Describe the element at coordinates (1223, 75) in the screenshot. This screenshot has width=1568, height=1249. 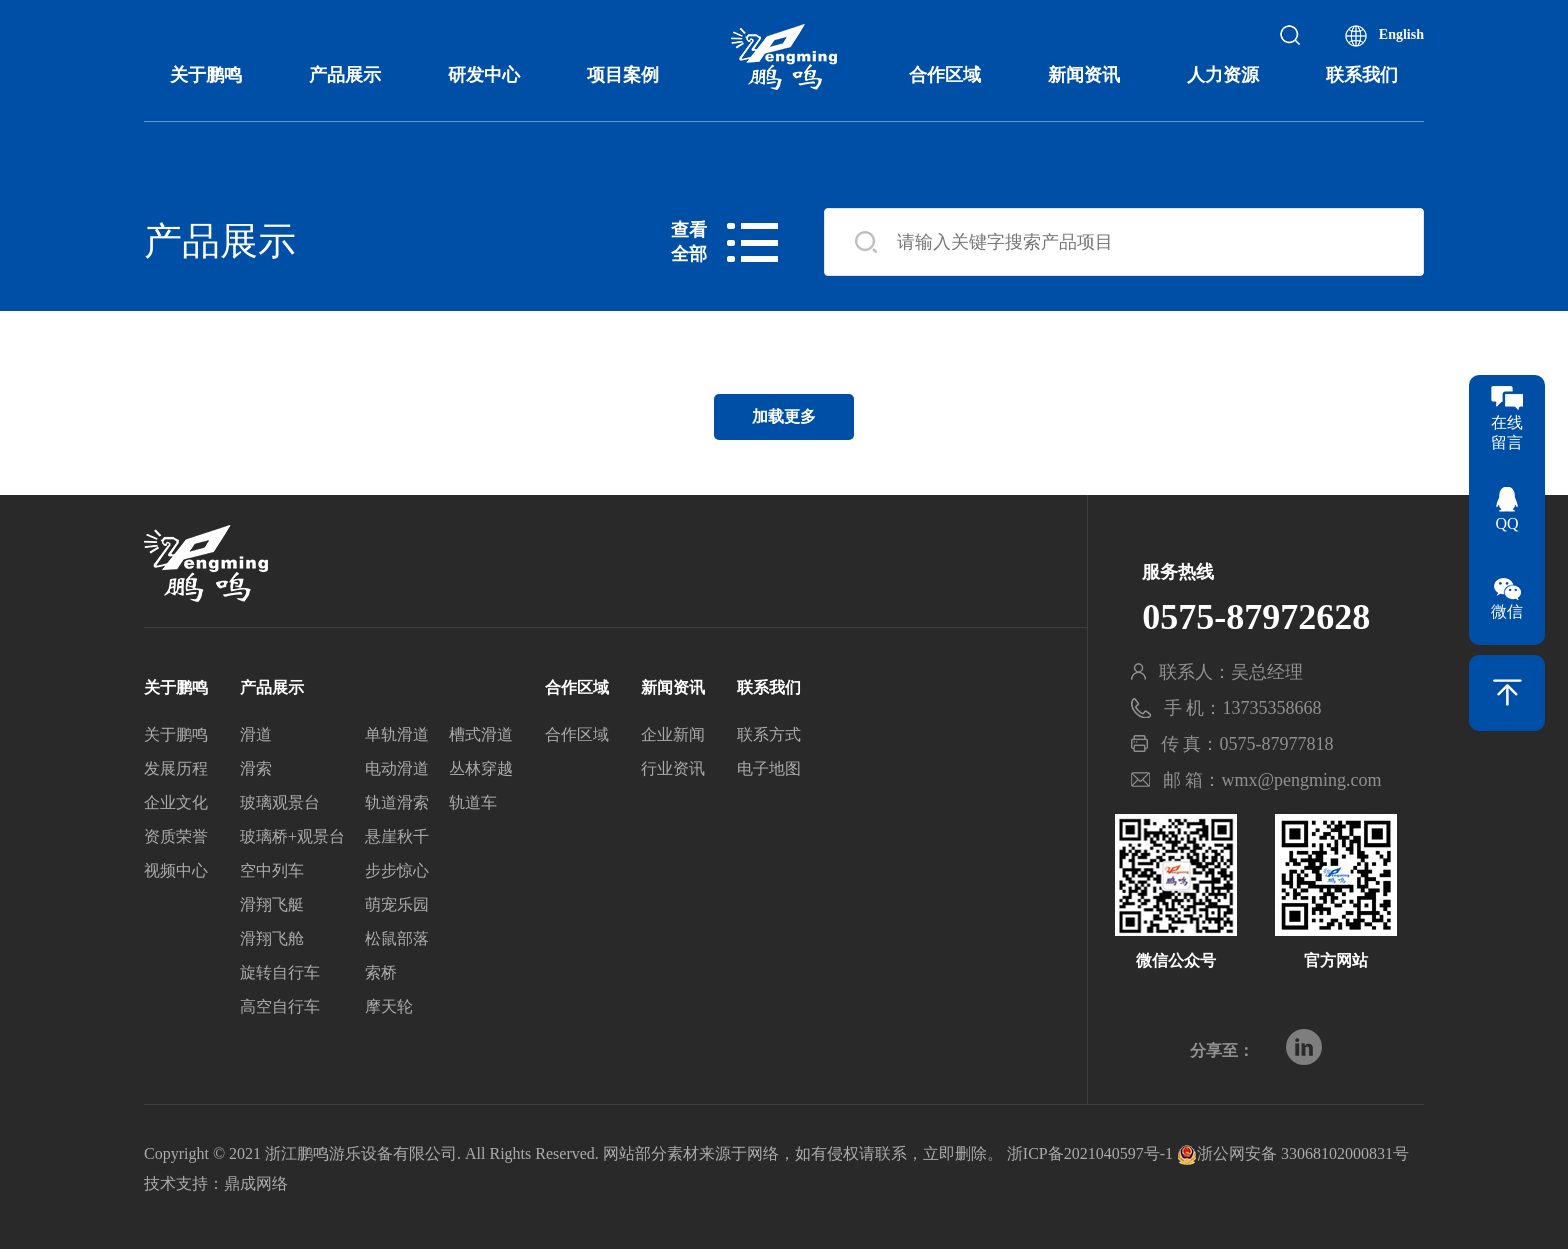
I see `人力资源` at that location.